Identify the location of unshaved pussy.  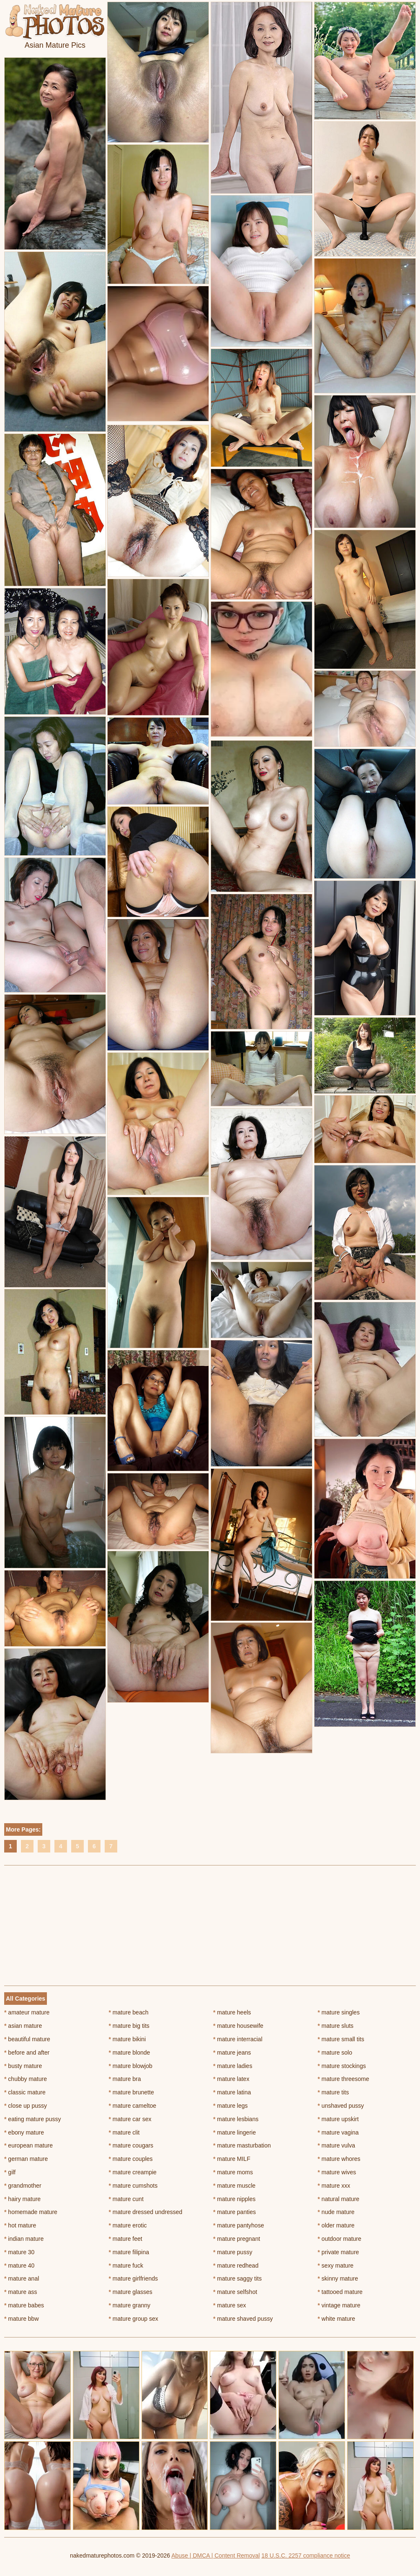
(341, 2105).